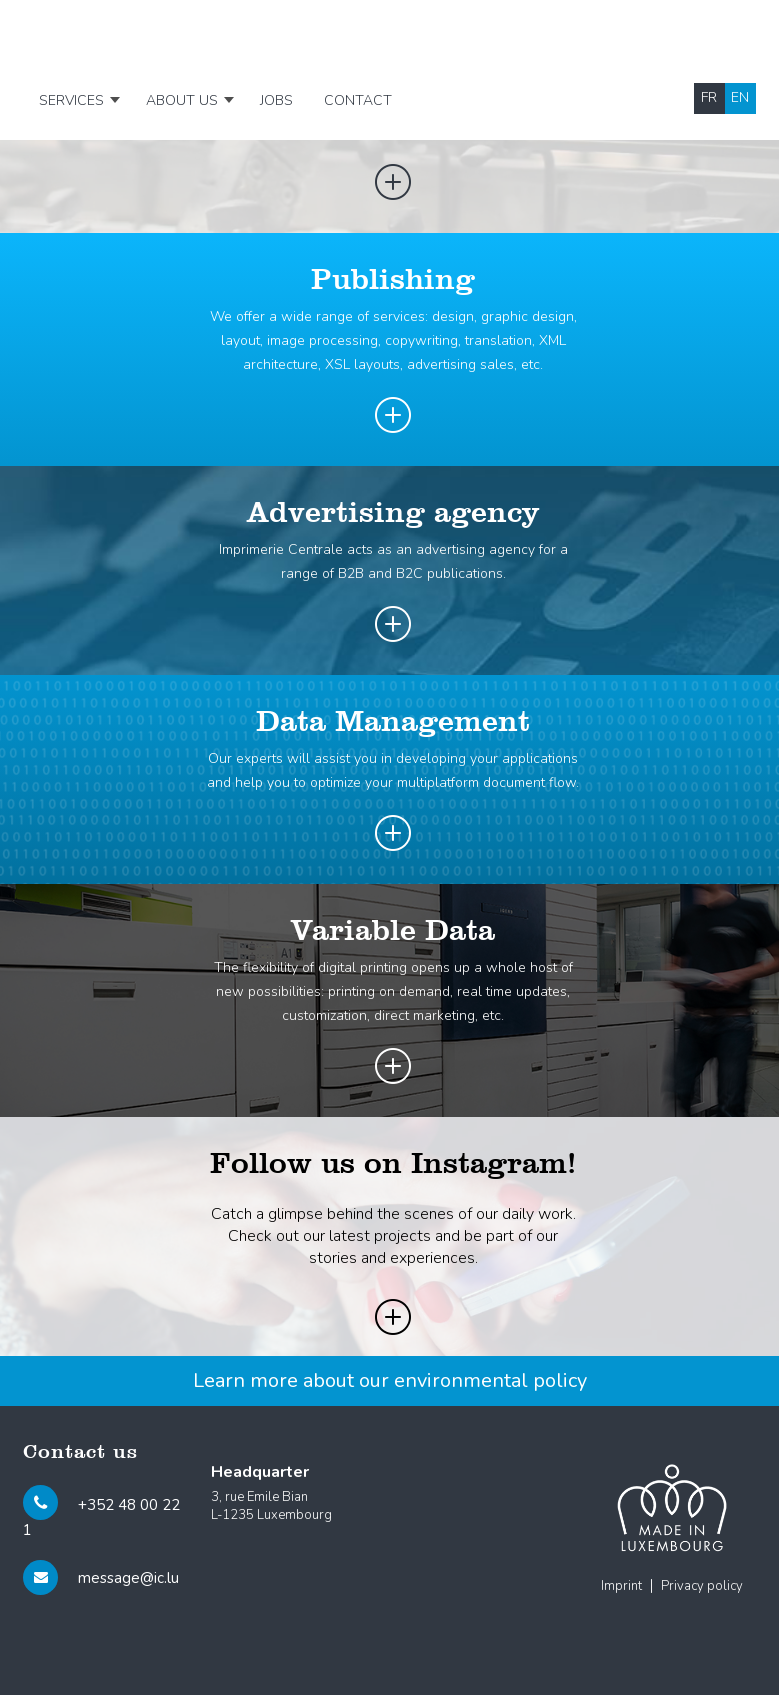  Describe the element at coordinates (390, 1380) in the screenshot. I see `Learn more about our environmental policy` at that location.